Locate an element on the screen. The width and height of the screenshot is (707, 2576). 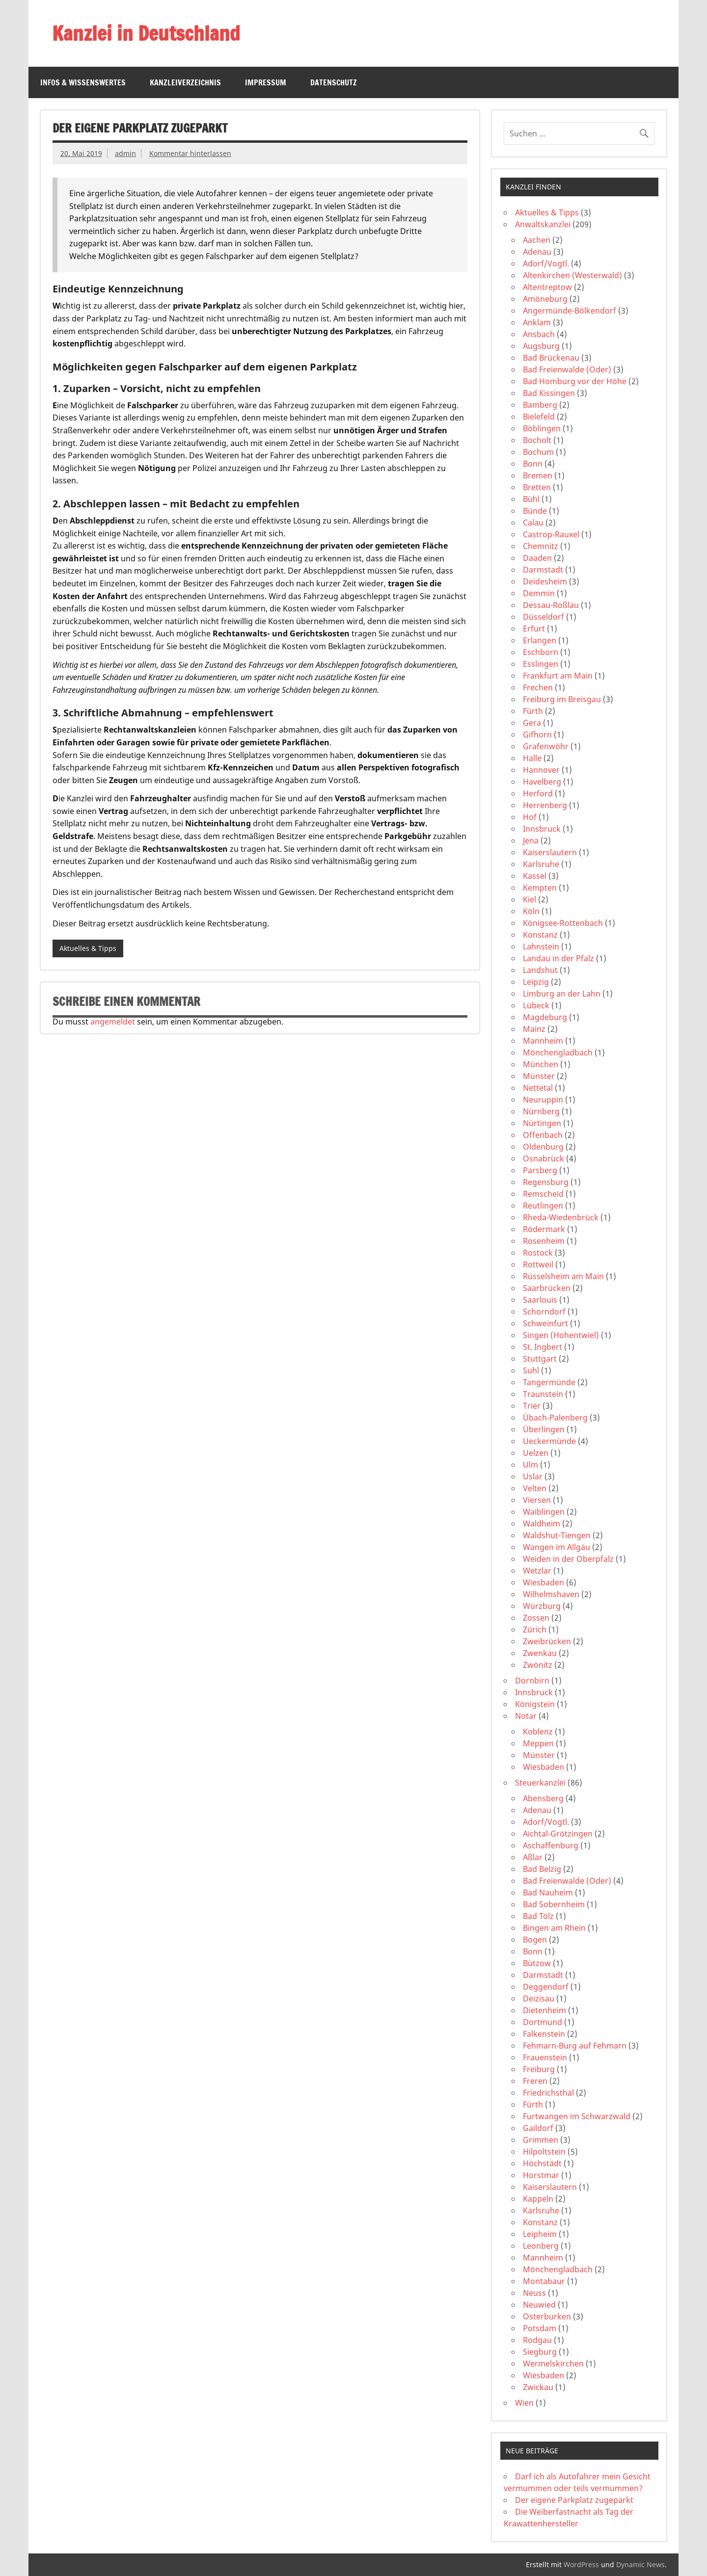
Gaildorf is located at coordinates (538, 2128).